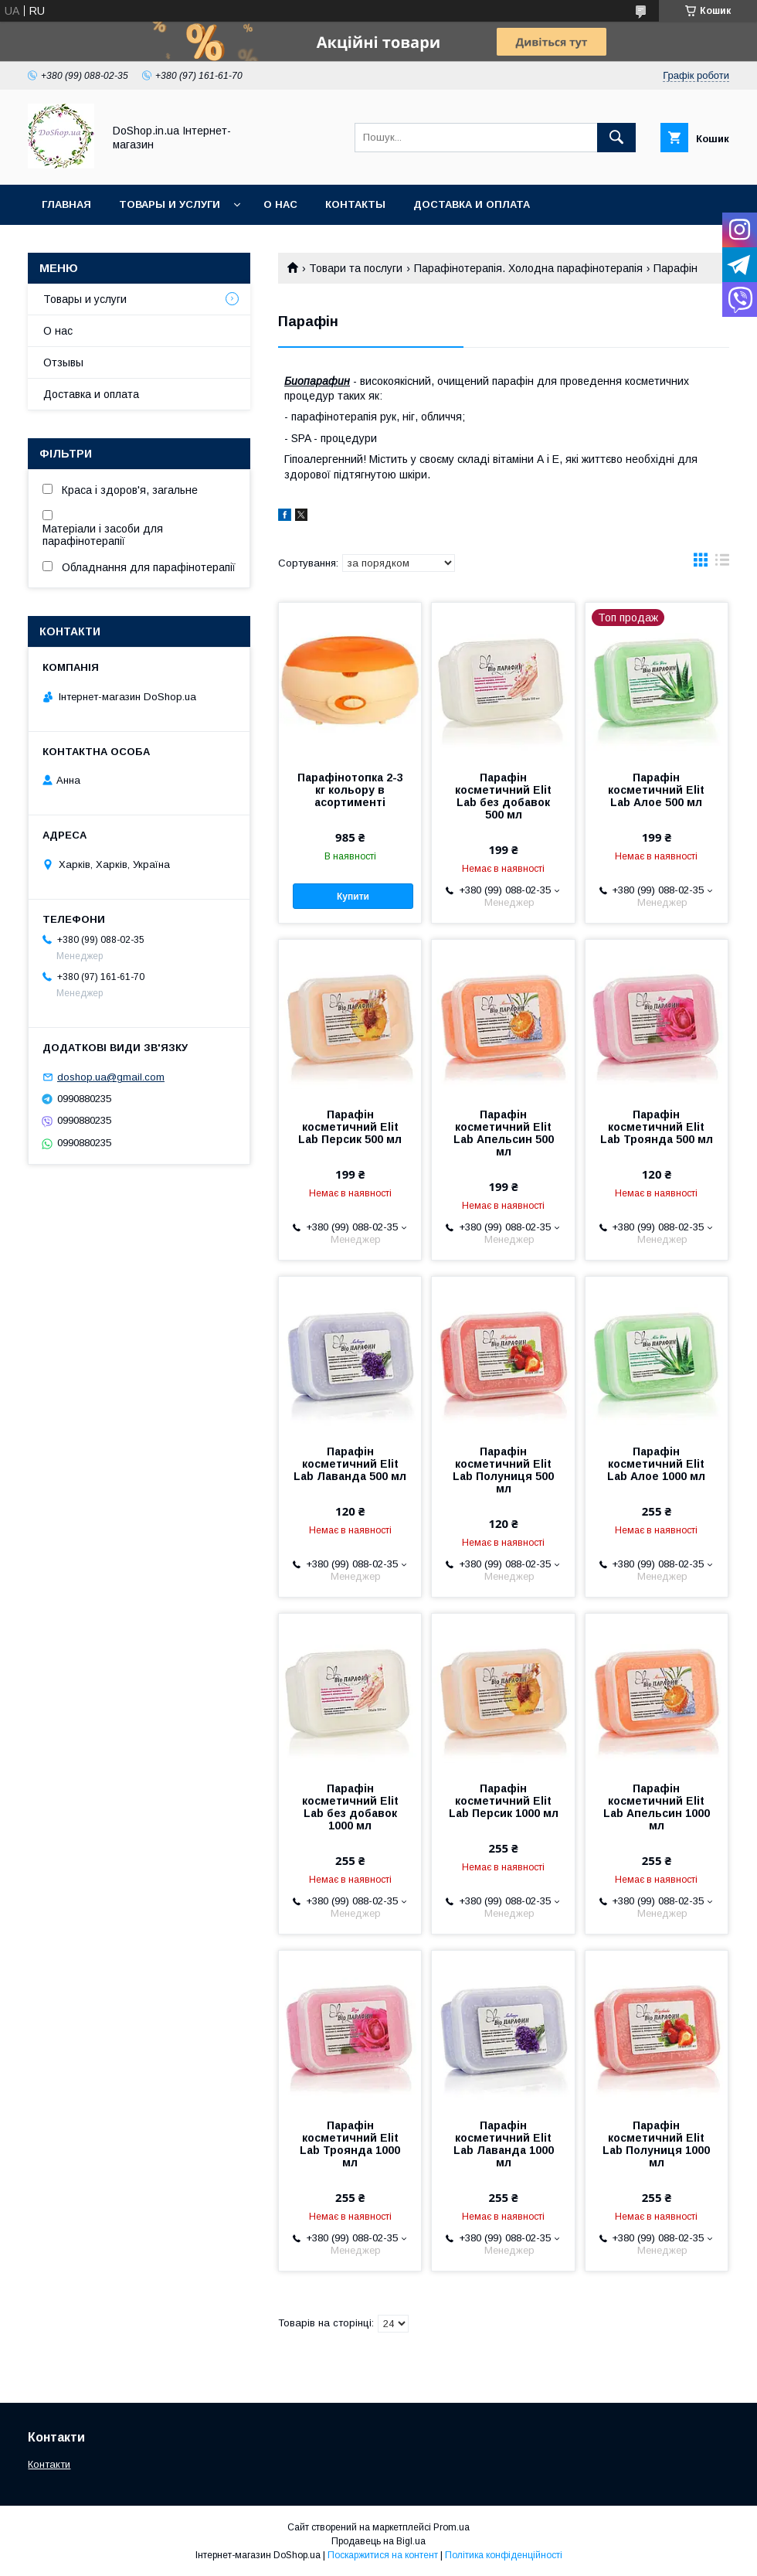  Describe the element at coordinates (111, 1077) in the screenshot. I see `doshop.ua@gmail.com` at that location.